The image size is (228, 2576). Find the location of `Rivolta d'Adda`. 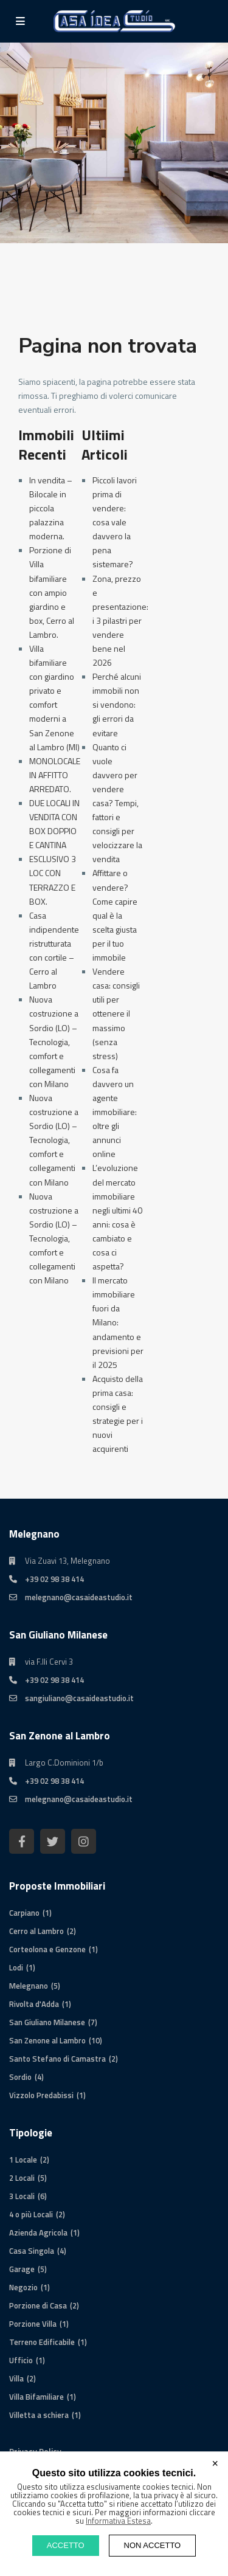

Rivolta d'Adda is located at coordinates (34, 2004).